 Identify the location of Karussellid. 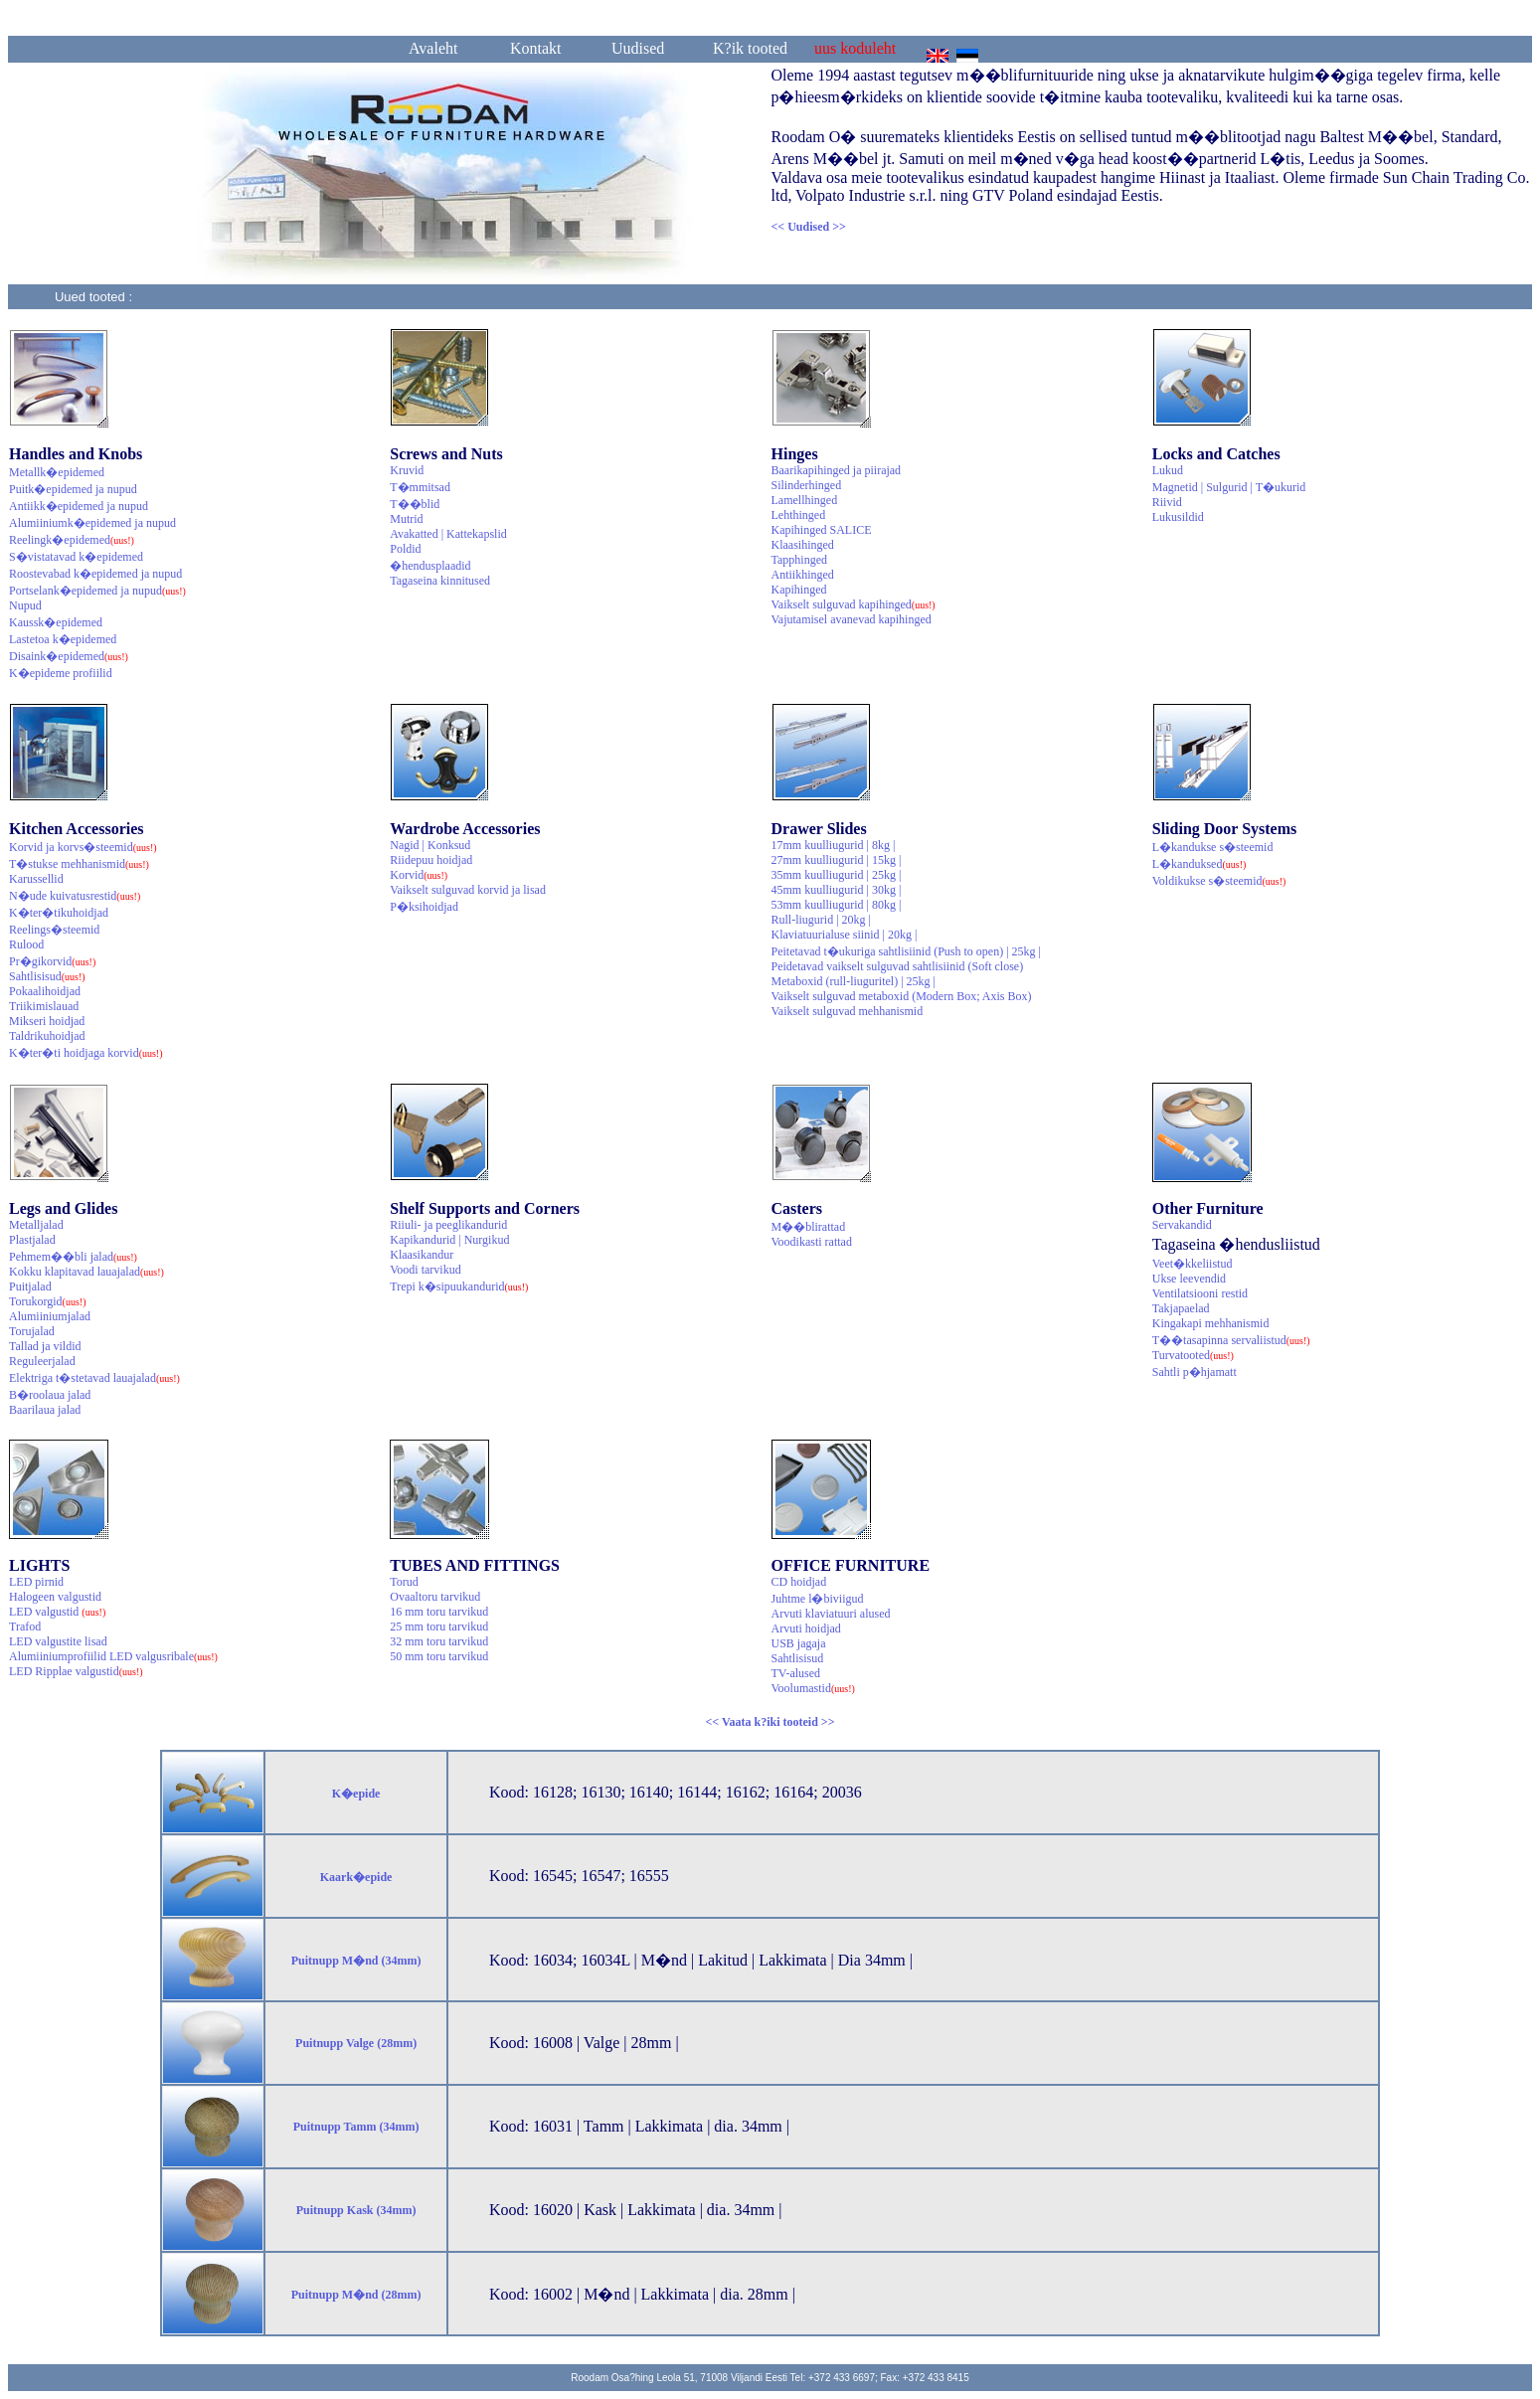
(36, 879).